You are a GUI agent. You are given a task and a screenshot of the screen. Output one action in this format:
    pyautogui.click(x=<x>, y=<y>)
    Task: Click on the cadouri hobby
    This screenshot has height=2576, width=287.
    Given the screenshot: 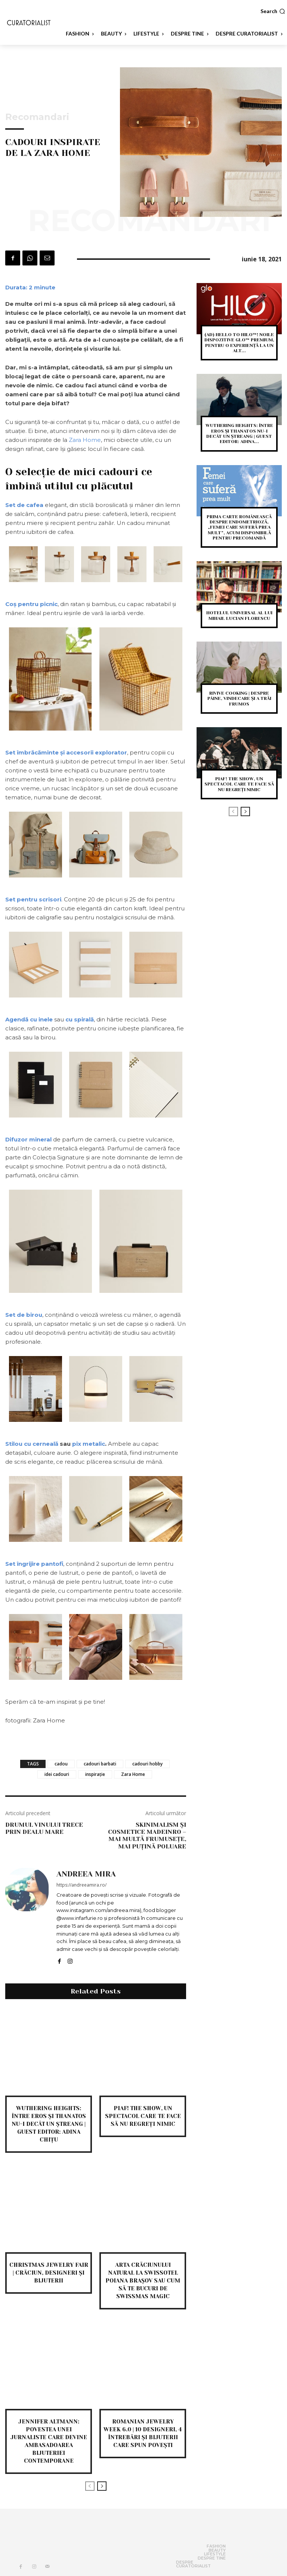 What is the action you would take?
    pyautogui.click(x=147, y=1764)
    